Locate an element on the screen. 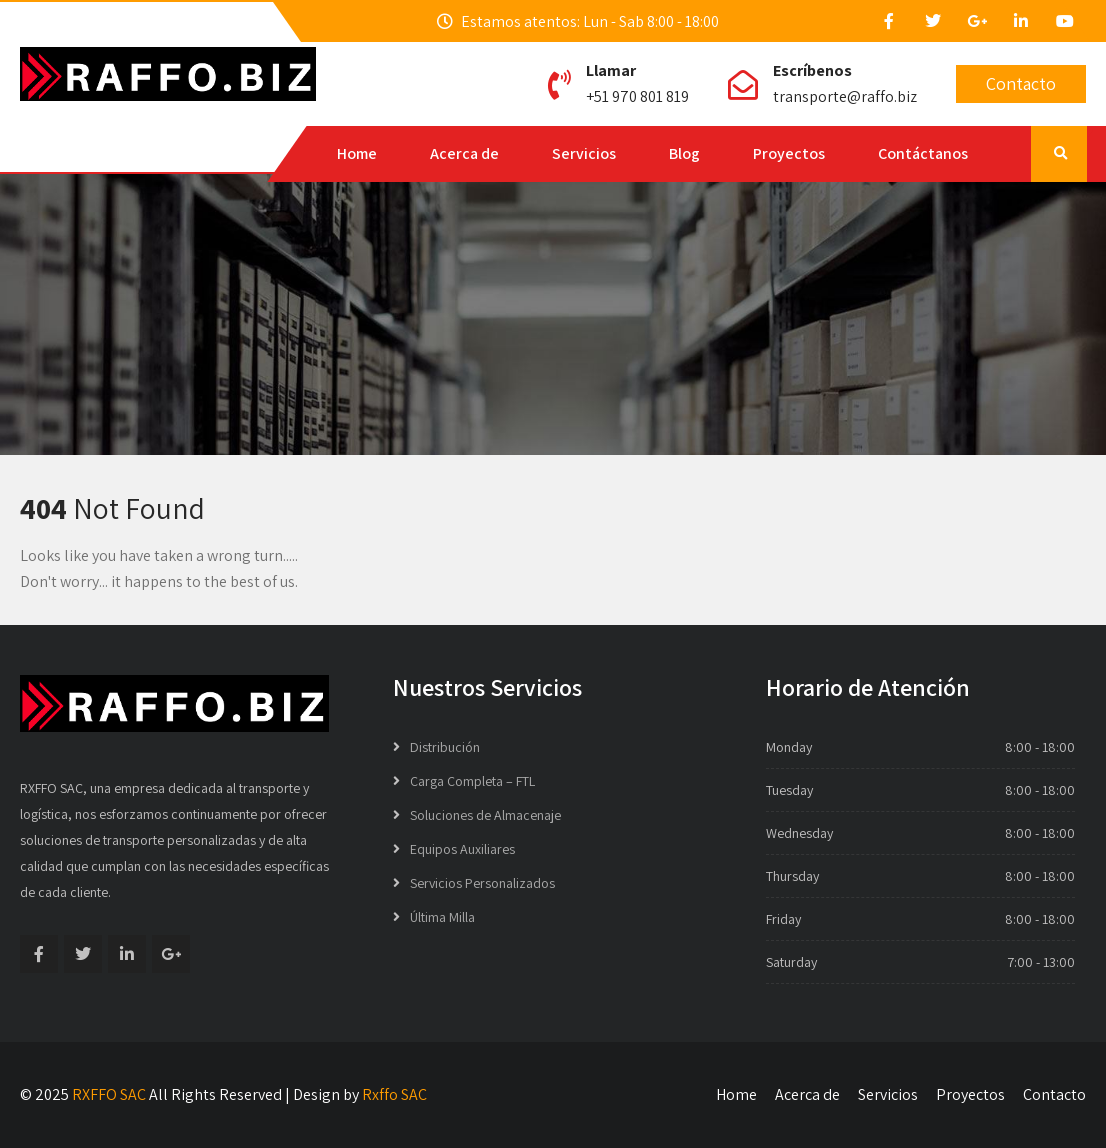 The image size is (1106, 1148). Distribución is located at coordinates (445, 747).